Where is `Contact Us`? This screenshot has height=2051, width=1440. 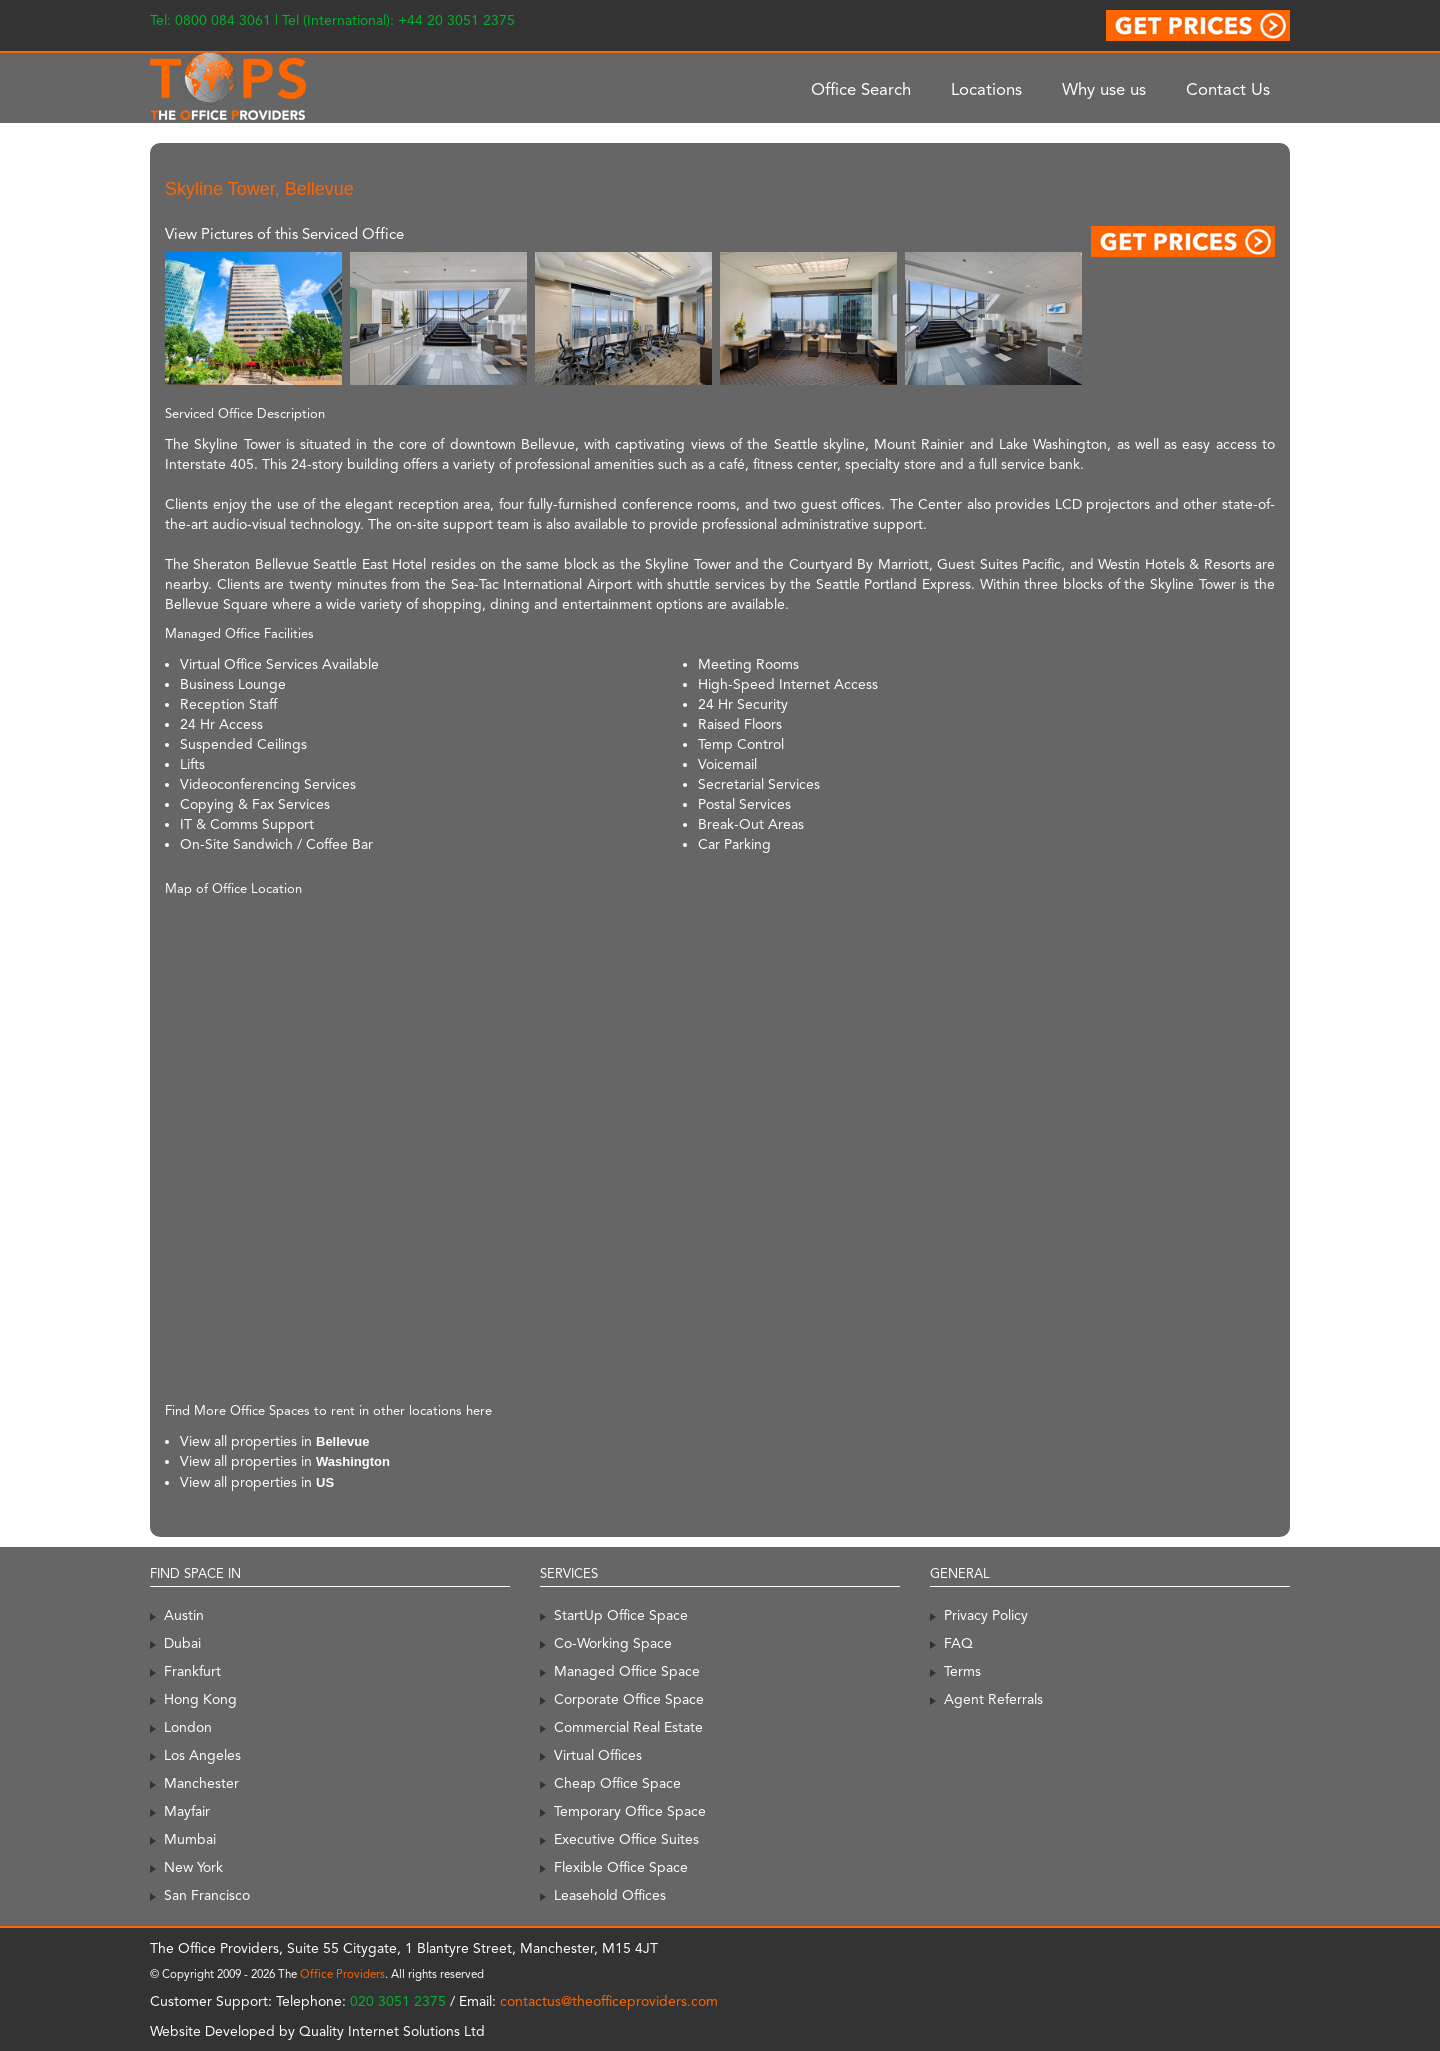
Contact Us is located at coordinates (1228, 89).